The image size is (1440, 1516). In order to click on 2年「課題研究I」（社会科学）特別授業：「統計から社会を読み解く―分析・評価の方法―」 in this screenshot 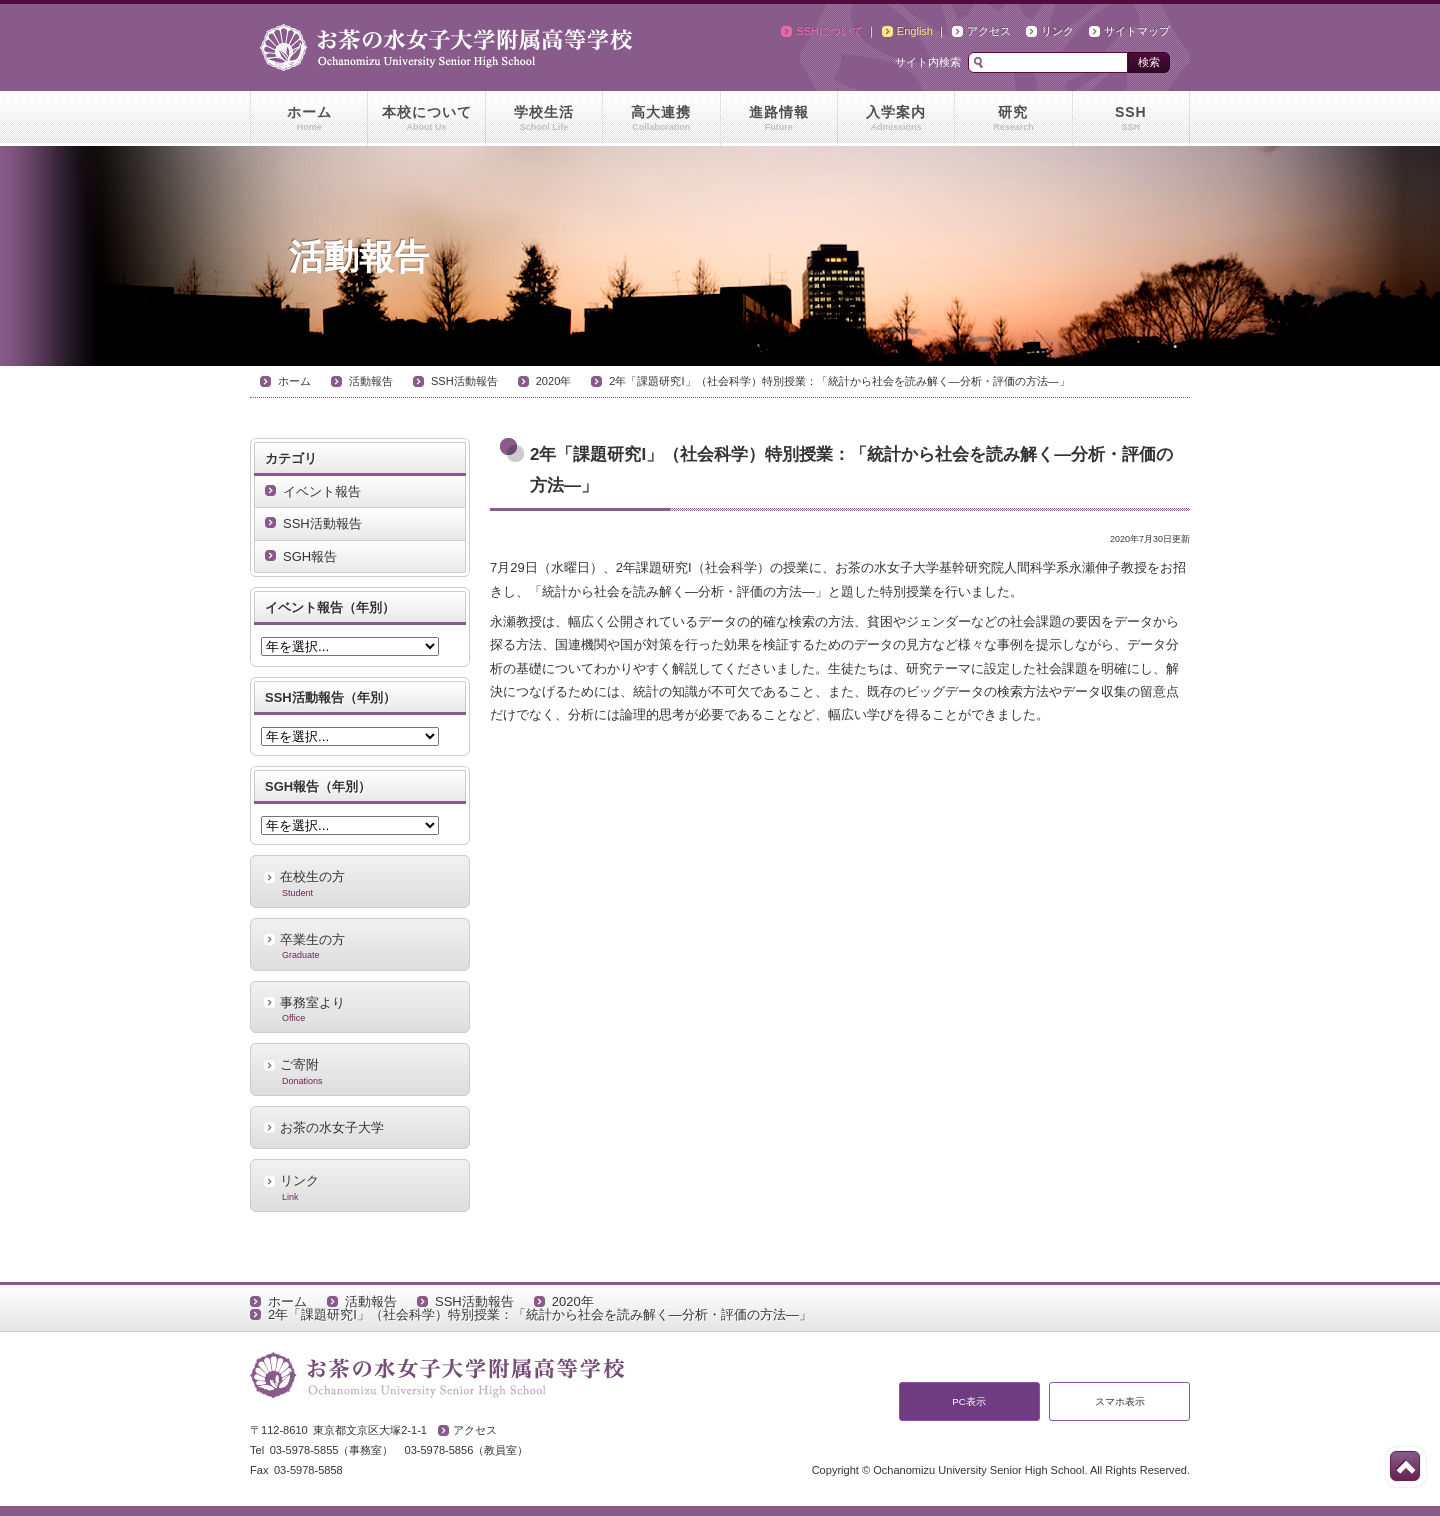, I will do `click(839, 381)`.